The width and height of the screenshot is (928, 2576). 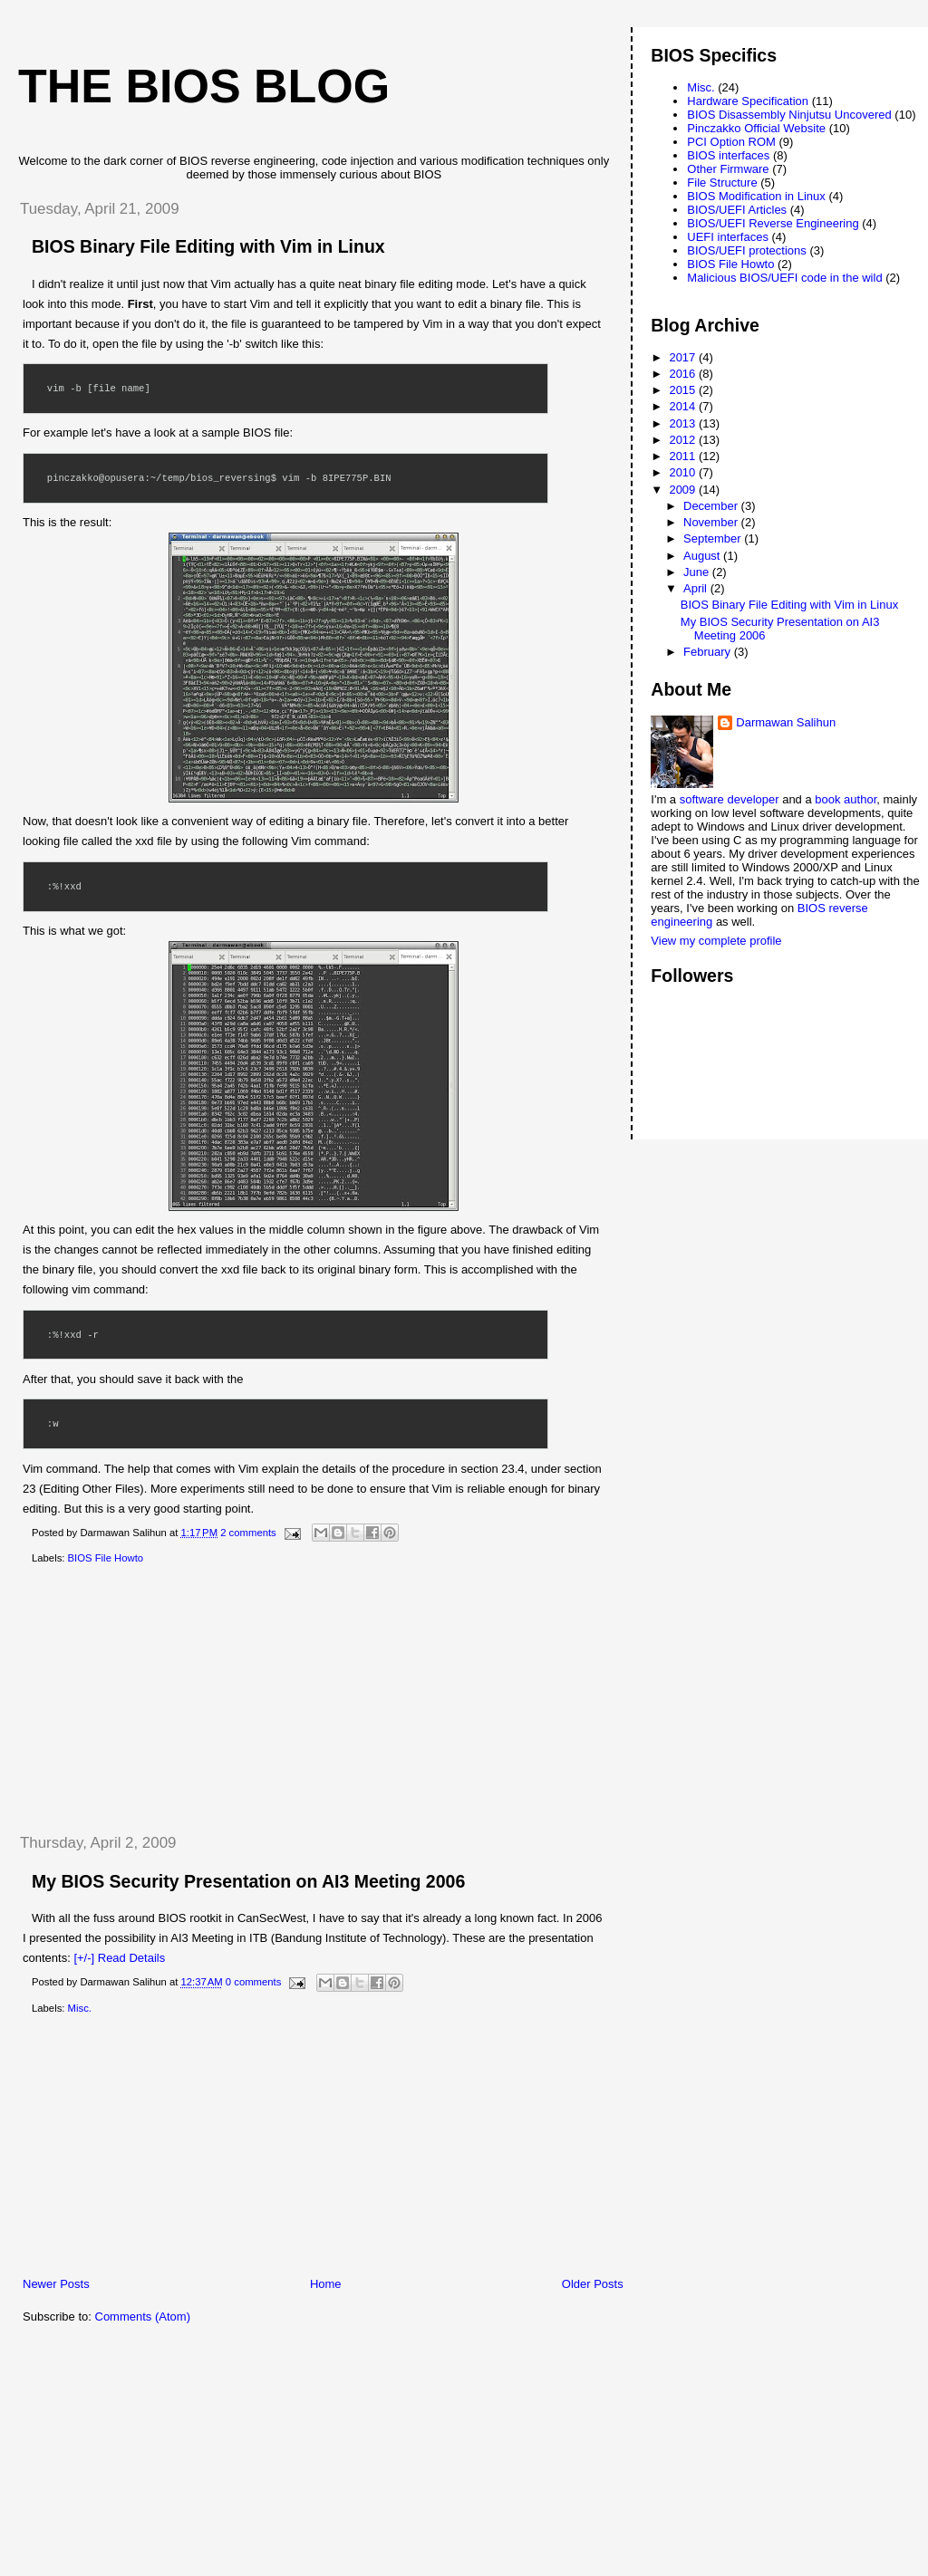 What do you see at coordinates (712, 506) in the screenshot?
I see `December` at bounding box center [712, 506].